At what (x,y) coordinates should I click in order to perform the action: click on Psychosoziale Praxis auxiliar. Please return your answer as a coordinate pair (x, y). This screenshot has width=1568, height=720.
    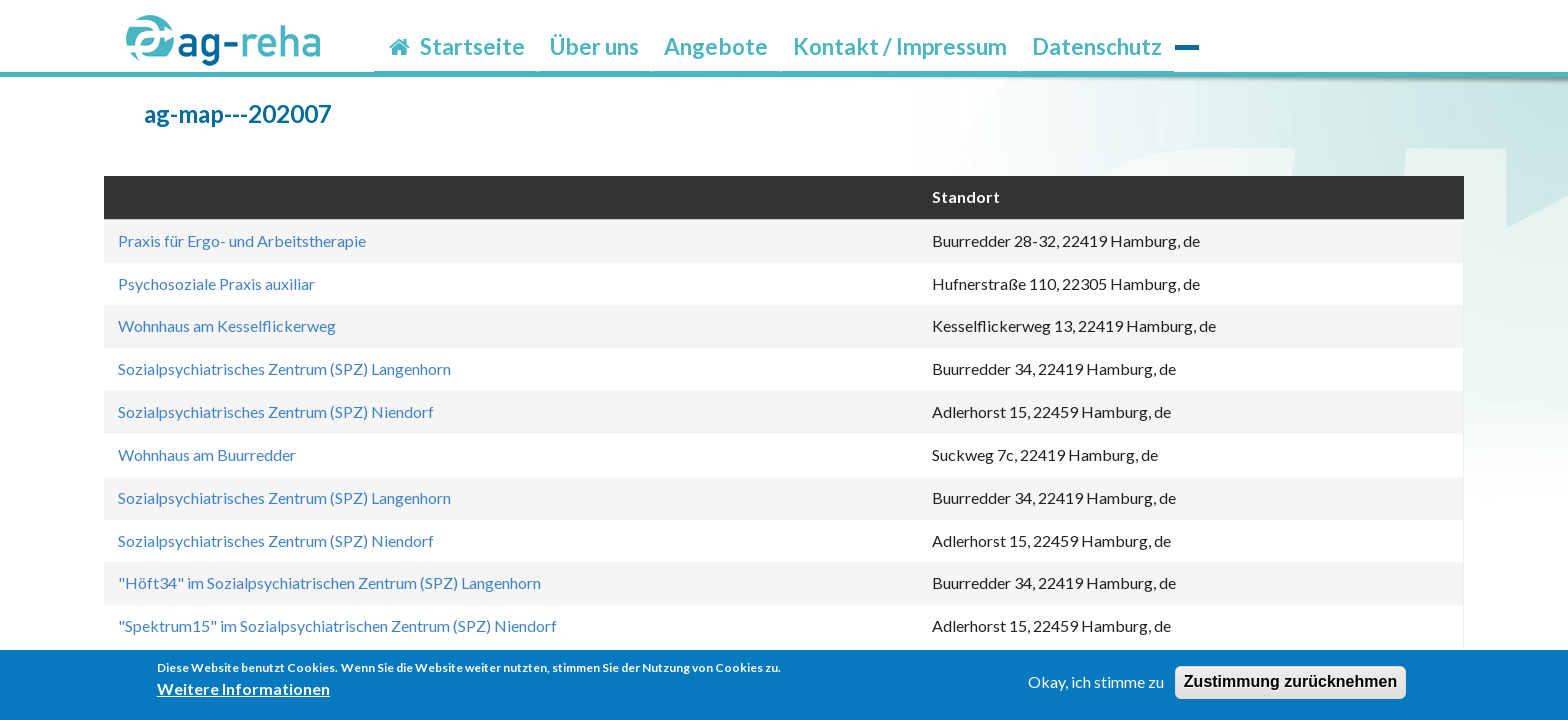
    Looking at the image, I should click on (216, 283).